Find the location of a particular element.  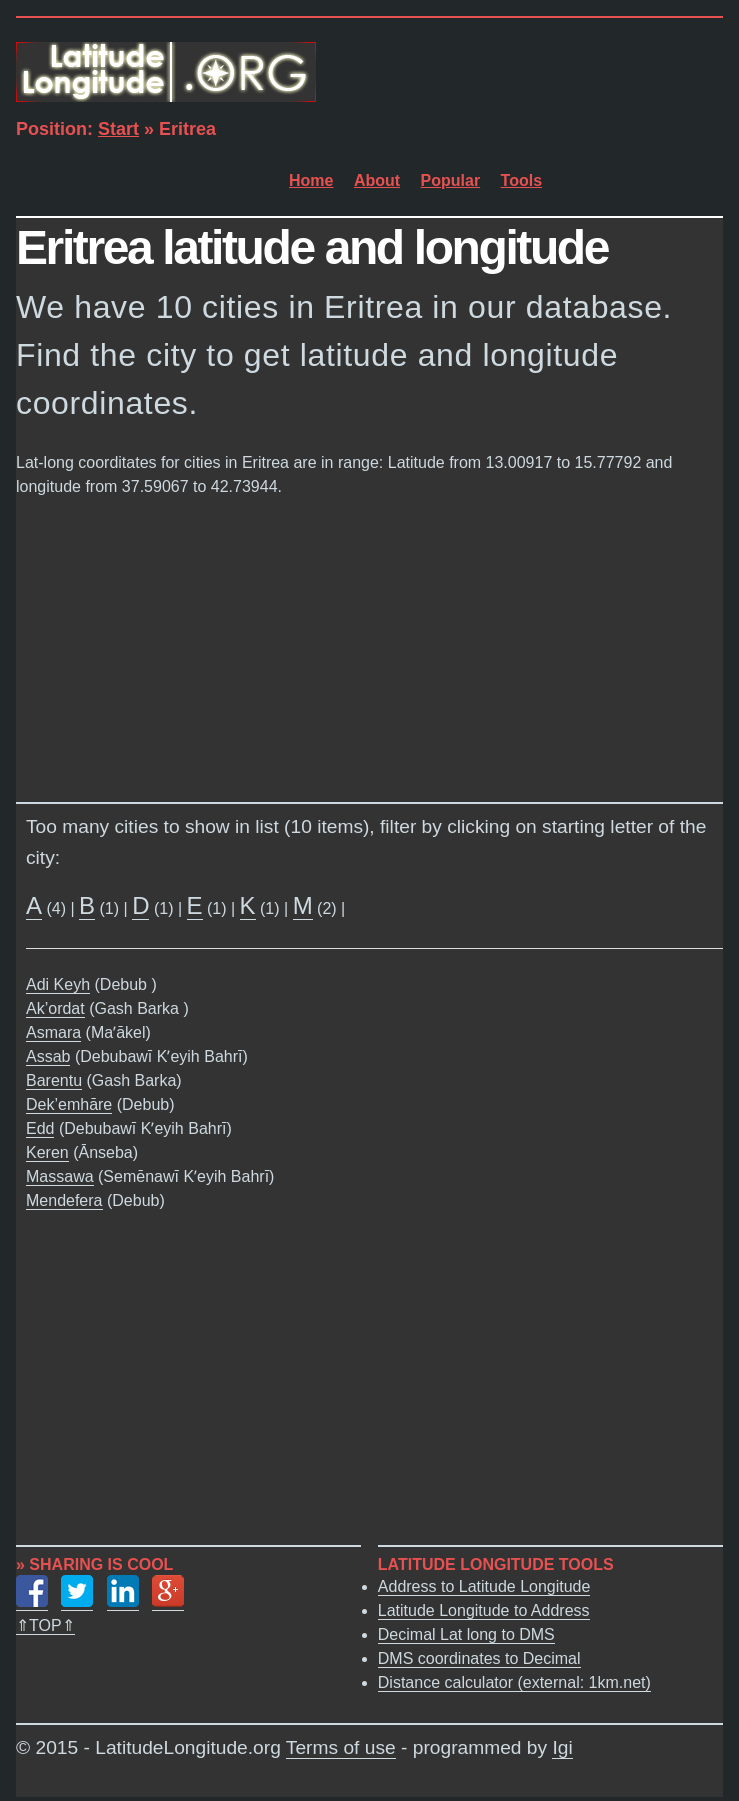

Latitude Longitude to Address is located at coordinates (484, 1610).